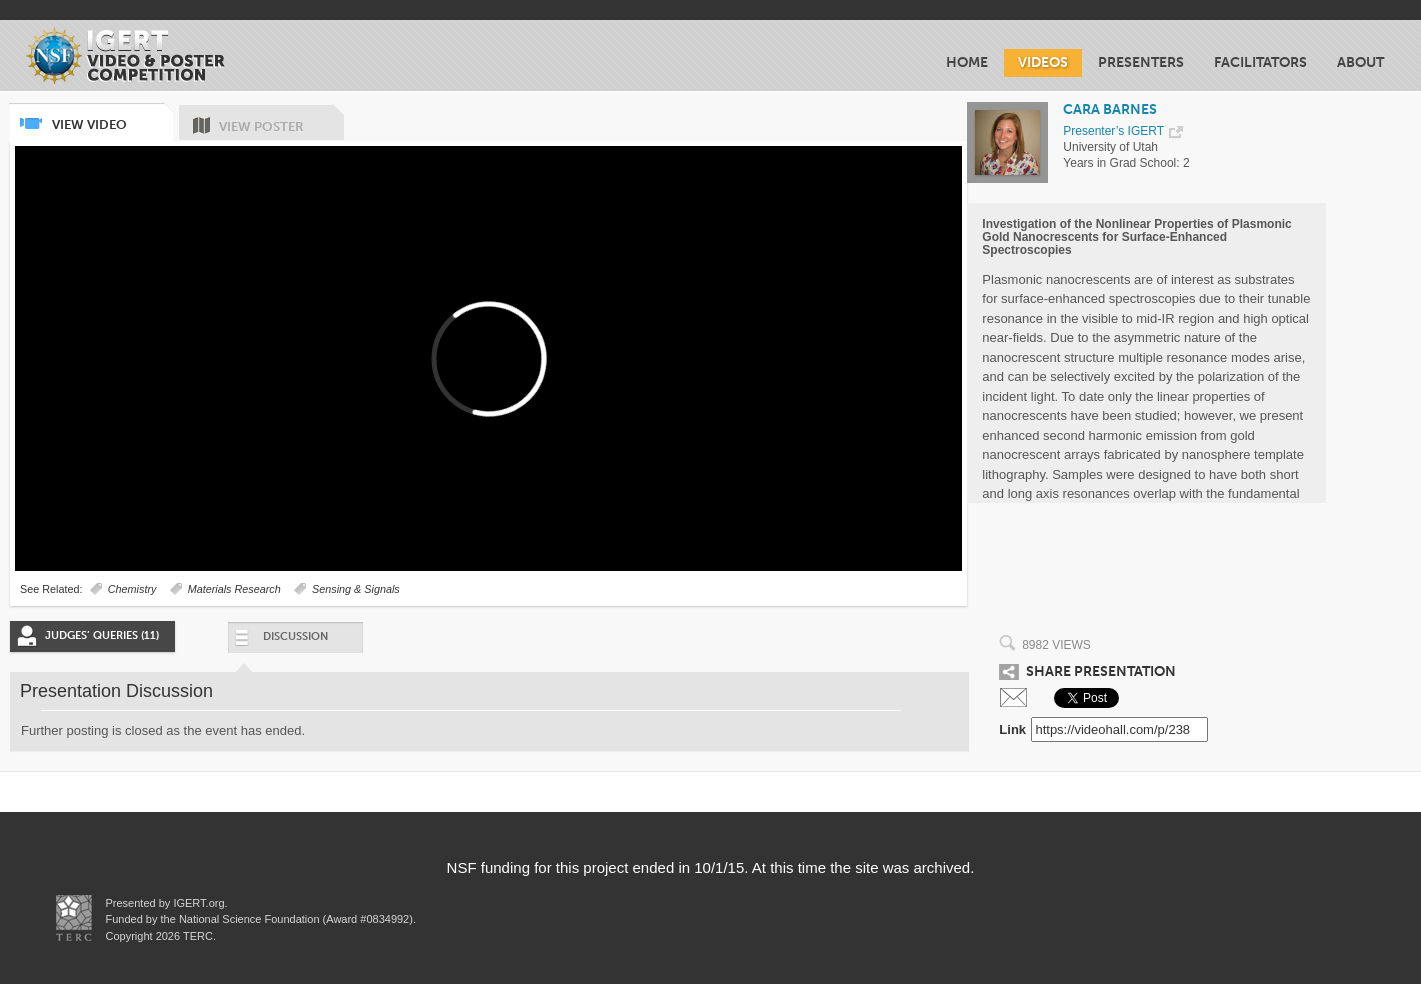  What do you see at coordinates (356, 589) in the screenshot?
I see `Sensing & Signals` at bounding box center [356, 589].